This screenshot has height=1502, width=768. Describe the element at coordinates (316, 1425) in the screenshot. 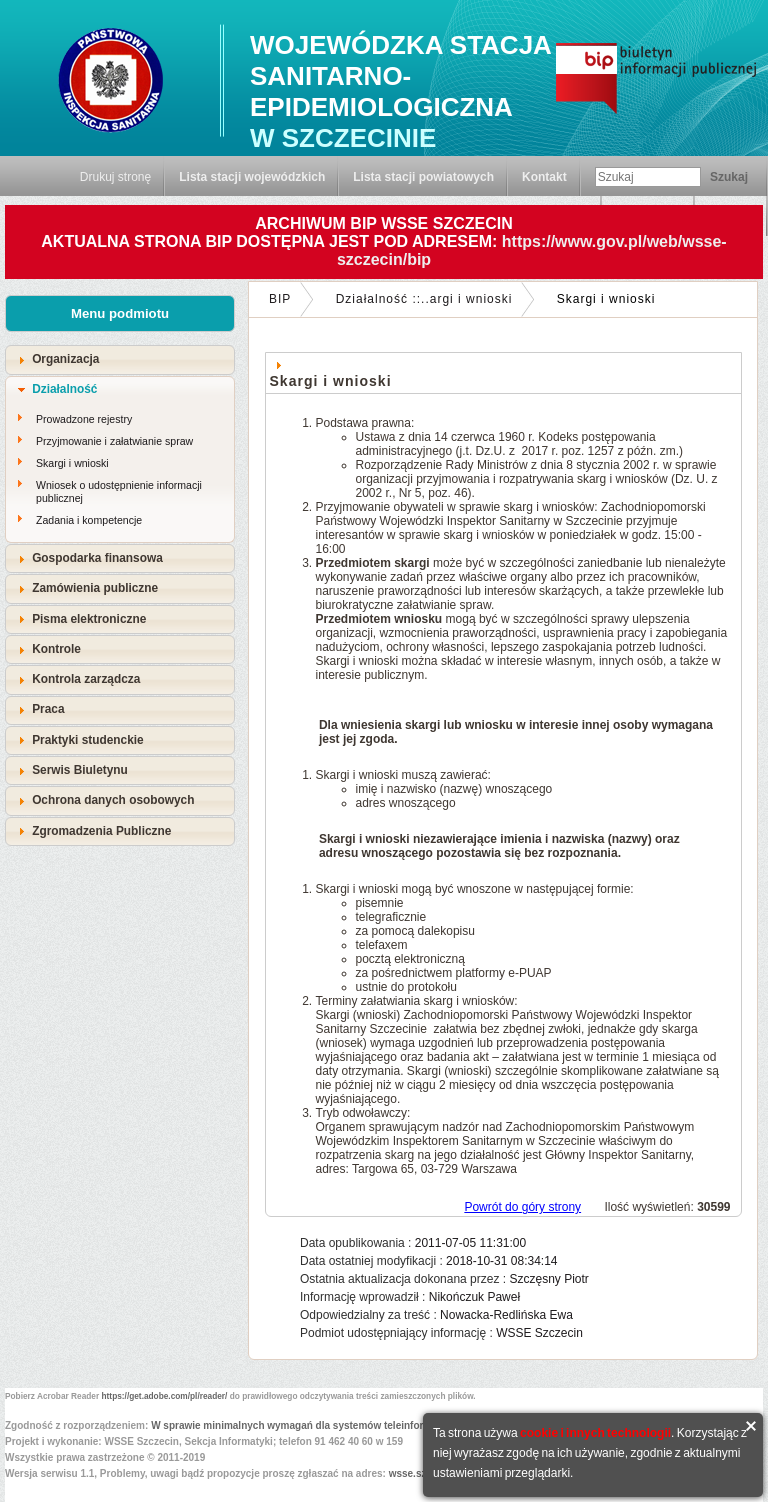

I see `W sprawie minimalnych wymagań dla systemów teleinformatycznych` at that location.